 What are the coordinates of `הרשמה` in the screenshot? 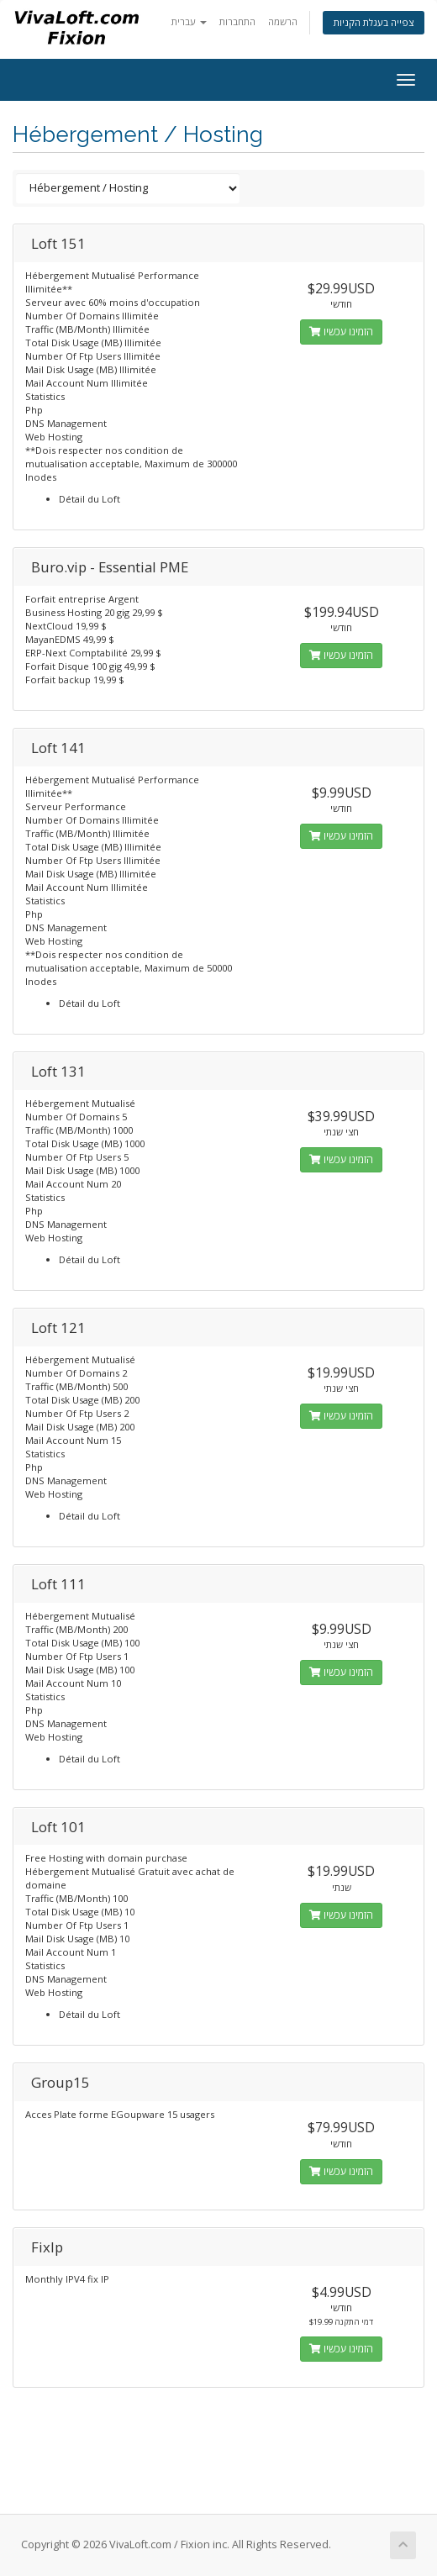 It's located at (282, 21).